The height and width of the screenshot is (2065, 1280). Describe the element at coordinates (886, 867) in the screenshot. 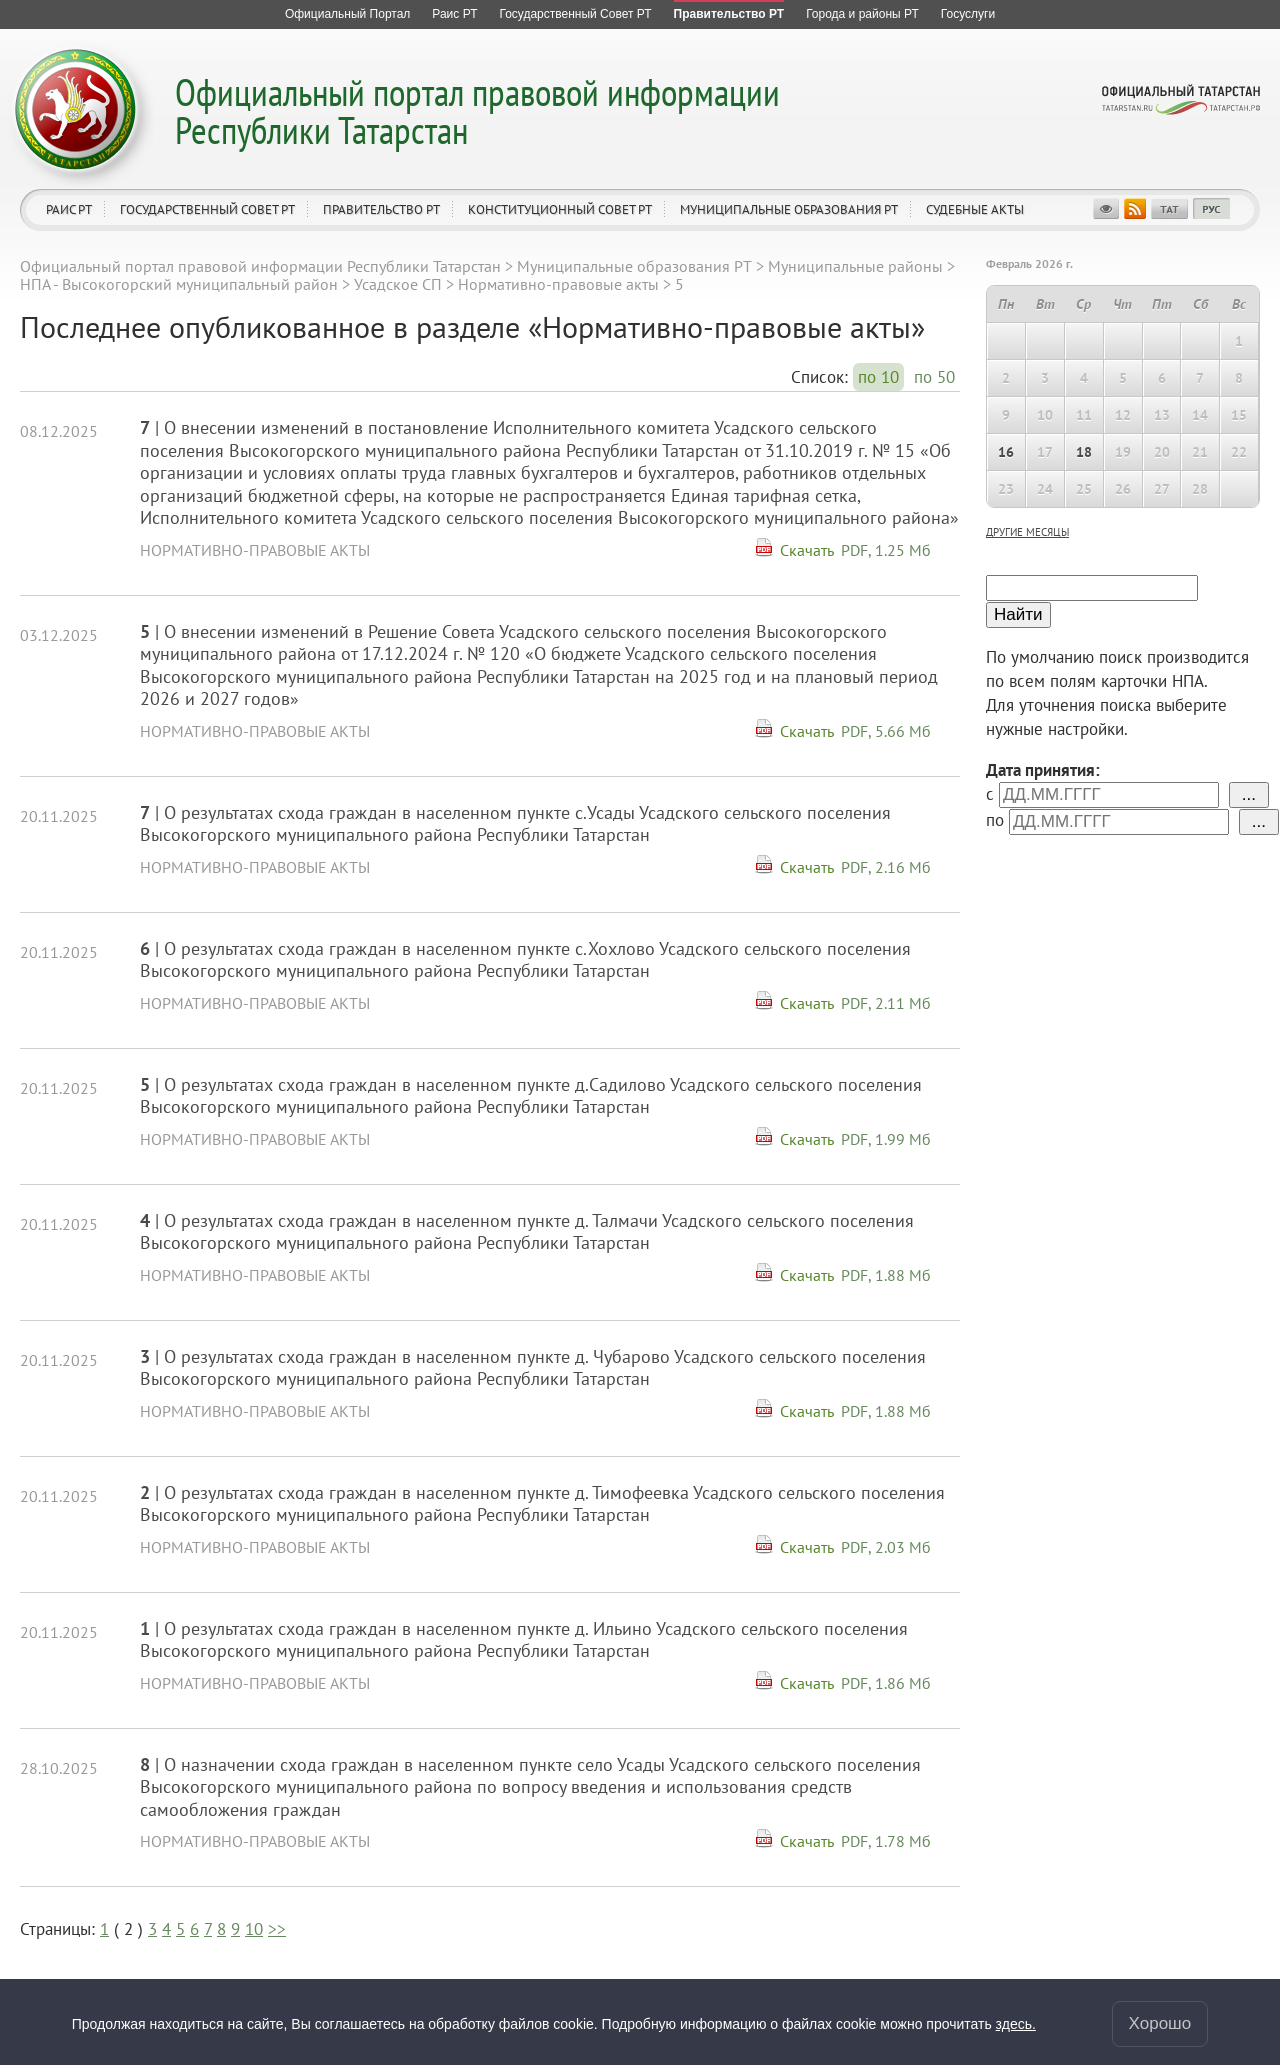

I see `PDF, 2.16 Мб` at that location.